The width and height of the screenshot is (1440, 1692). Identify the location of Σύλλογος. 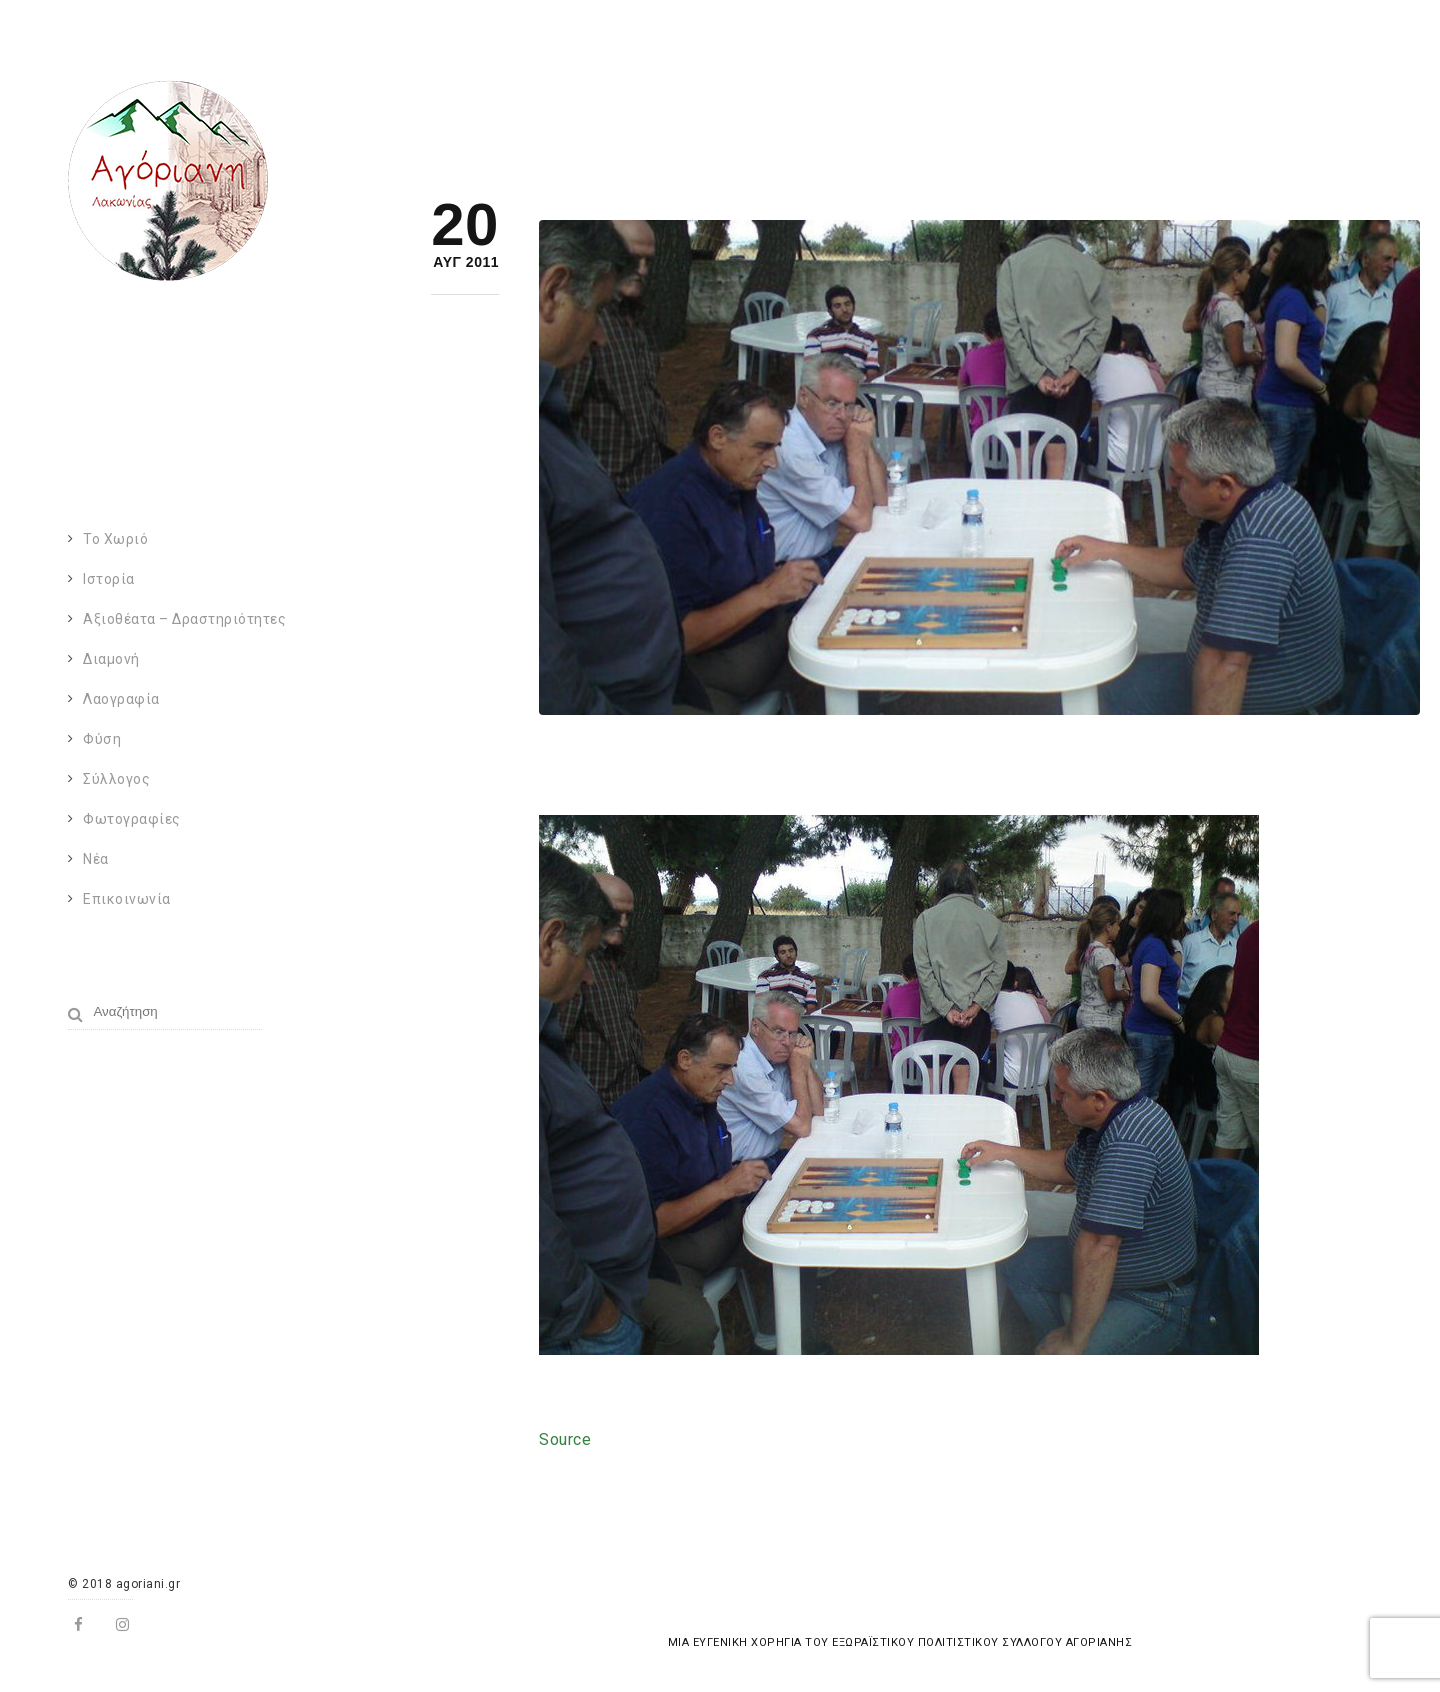
(116, 779).